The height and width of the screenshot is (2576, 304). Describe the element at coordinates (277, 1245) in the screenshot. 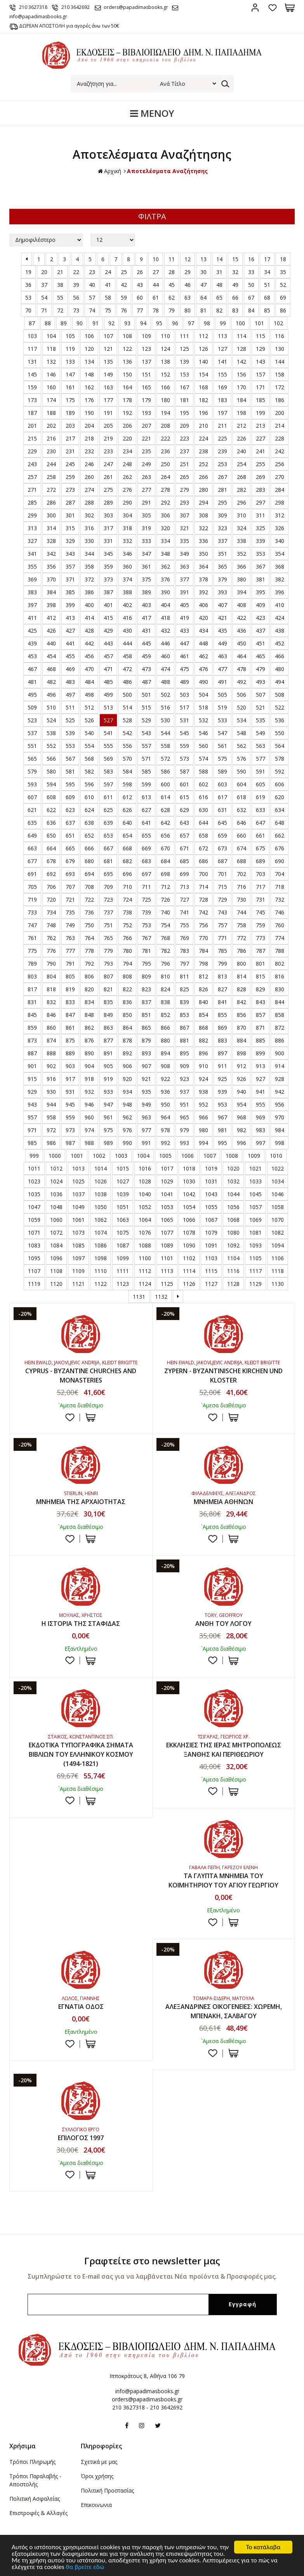

I see `1094` at that location.